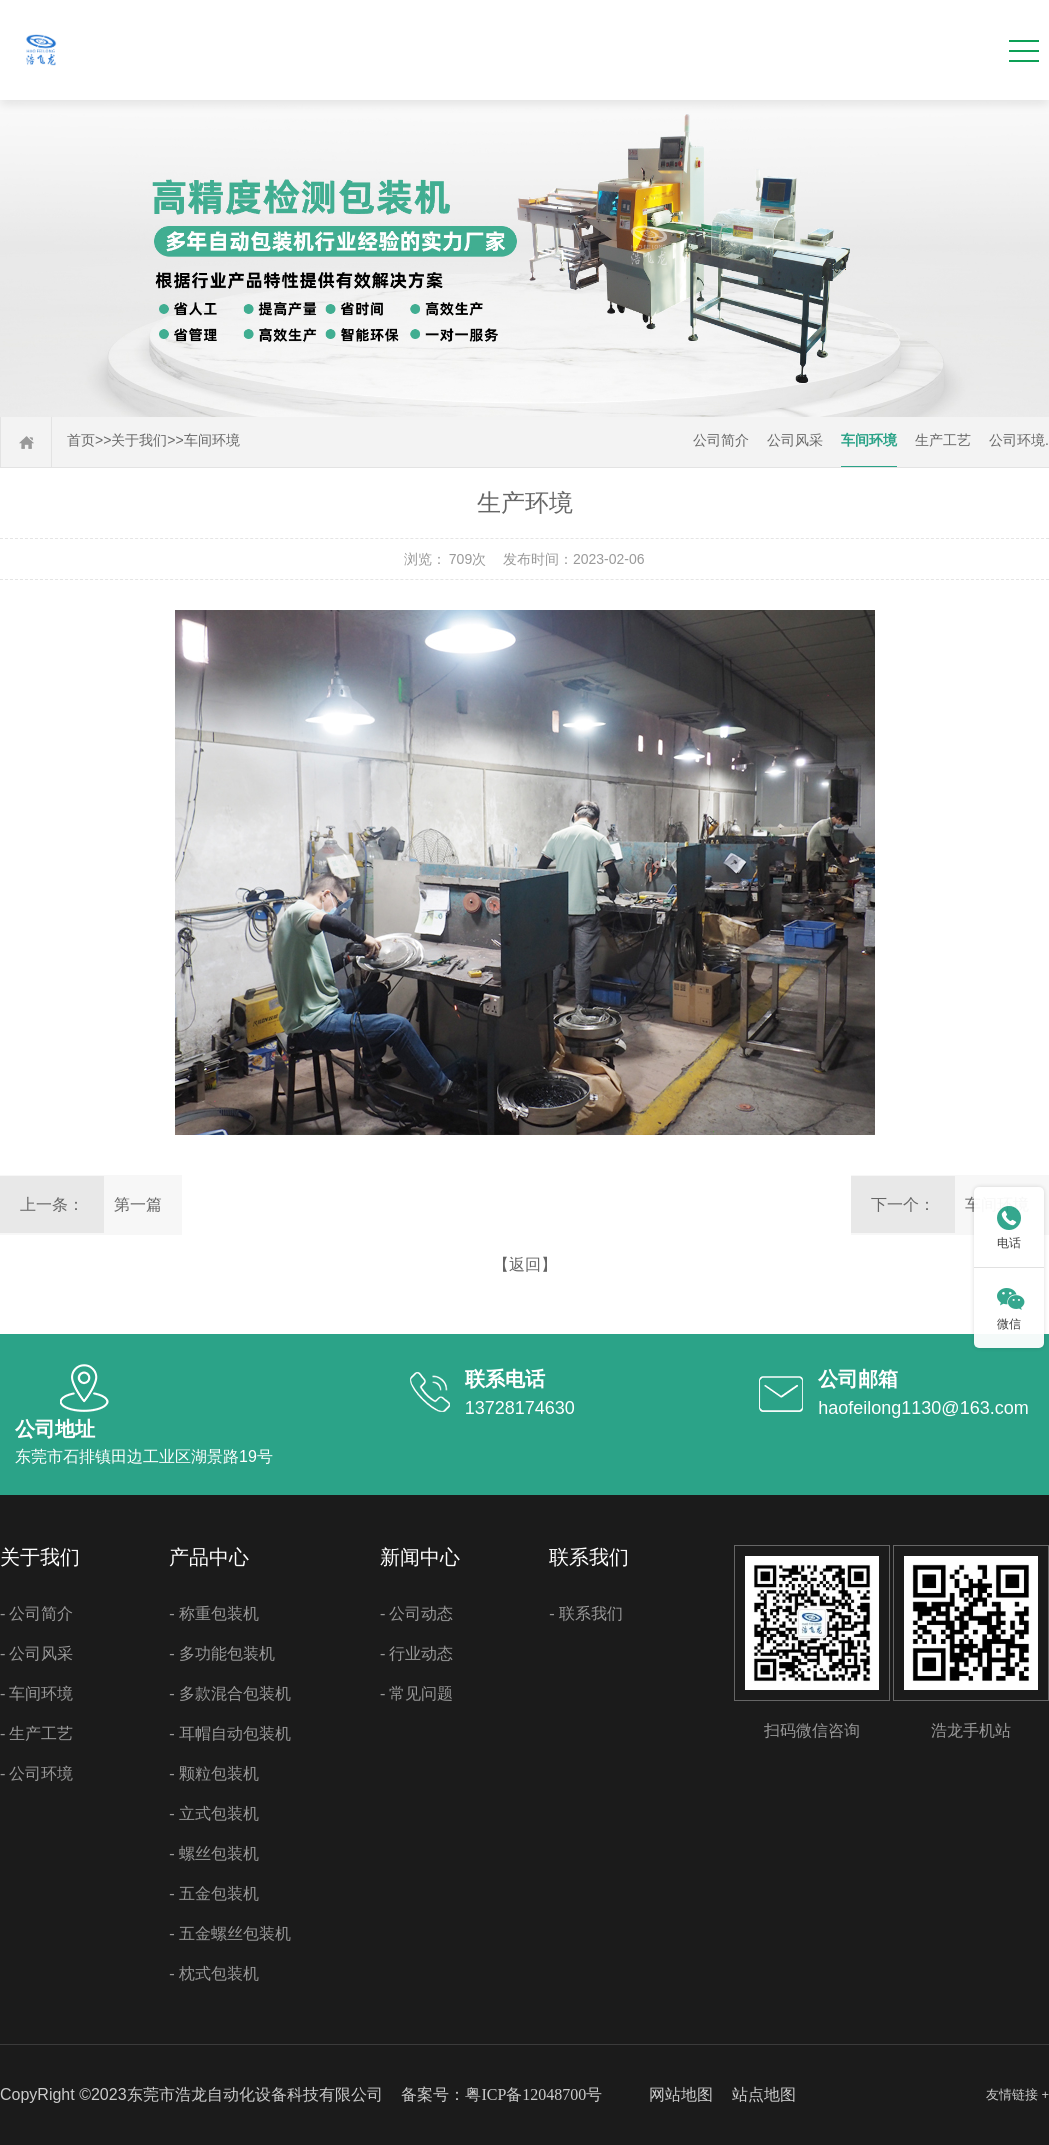 The image size is (1049, 2145). I want to click on 公司简介, so click(721, 440).